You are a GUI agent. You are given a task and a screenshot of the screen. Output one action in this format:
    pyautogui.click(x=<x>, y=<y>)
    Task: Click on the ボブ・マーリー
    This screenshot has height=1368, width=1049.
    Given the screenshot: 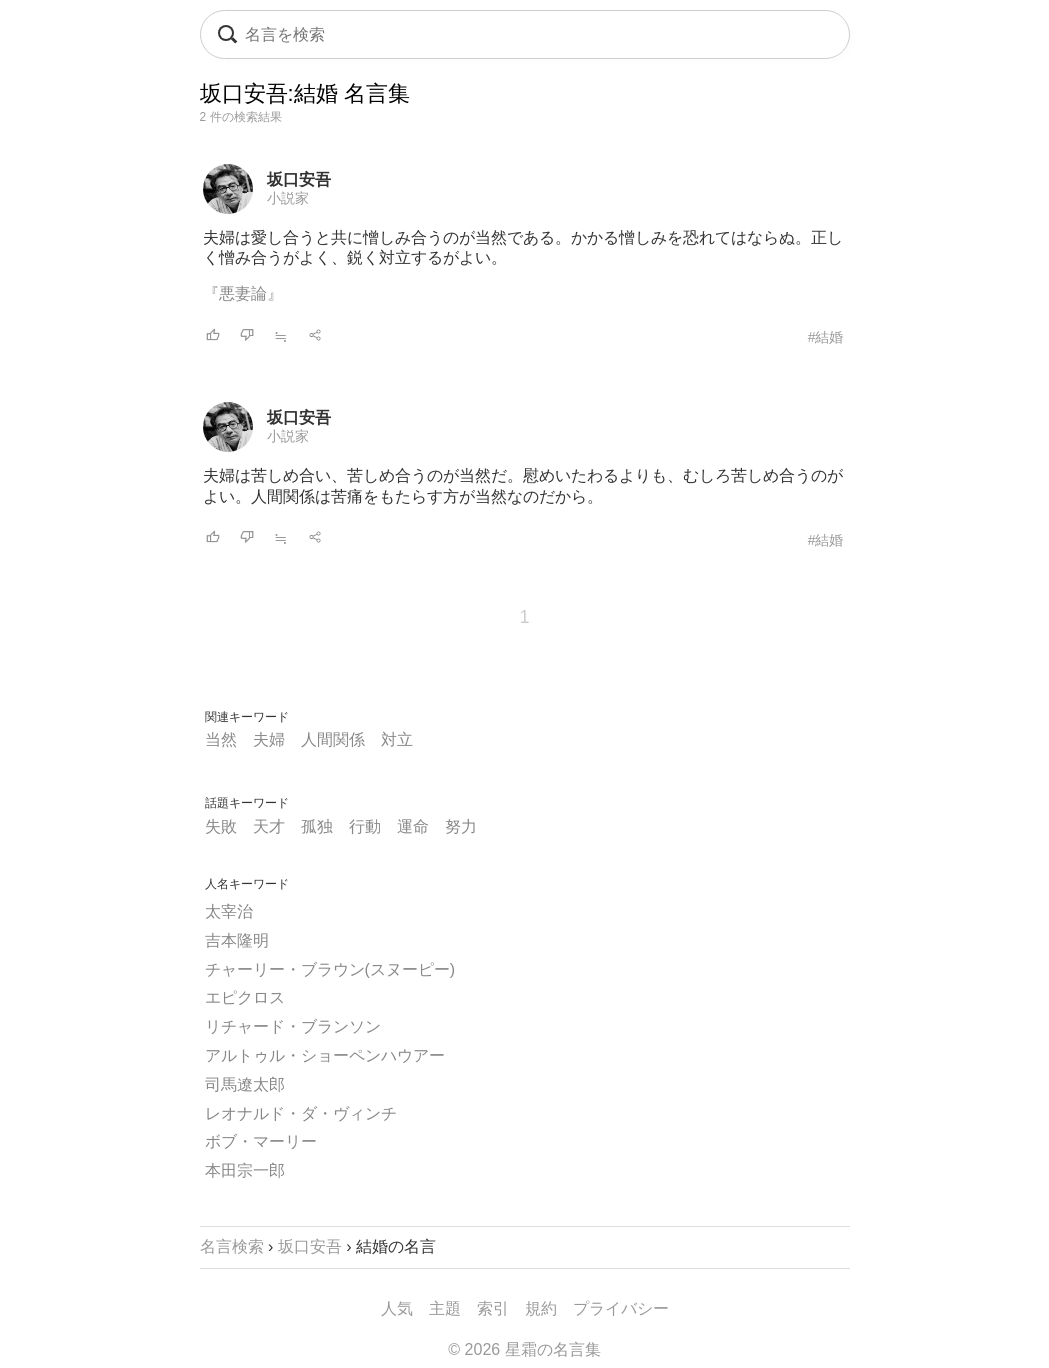 What is the action you would take?
    pyautogui.click(x=261, y=1141)
    